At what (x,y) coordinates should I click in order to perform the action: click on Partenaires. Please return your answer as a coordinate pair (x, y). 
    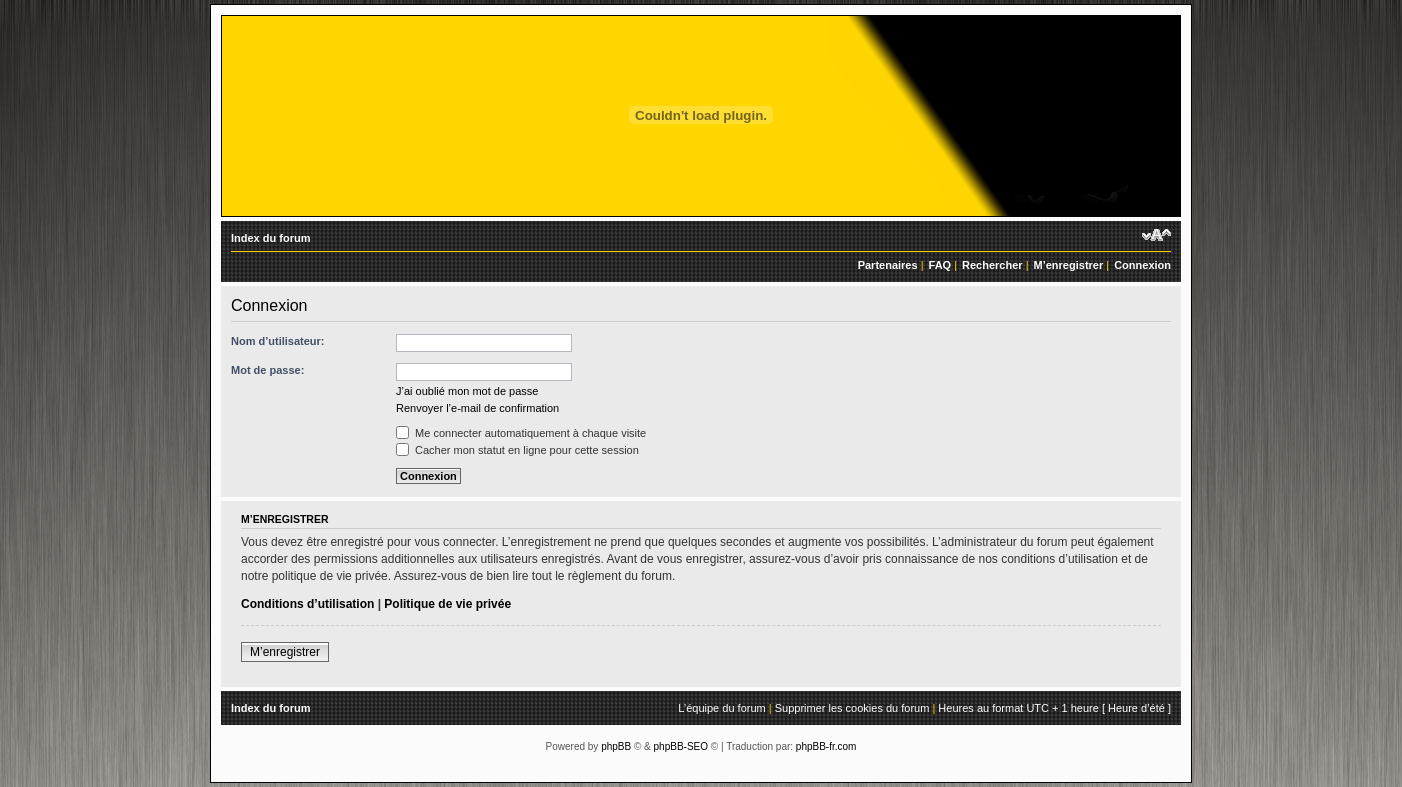
    Looking at the image, I should click on (888, 265).